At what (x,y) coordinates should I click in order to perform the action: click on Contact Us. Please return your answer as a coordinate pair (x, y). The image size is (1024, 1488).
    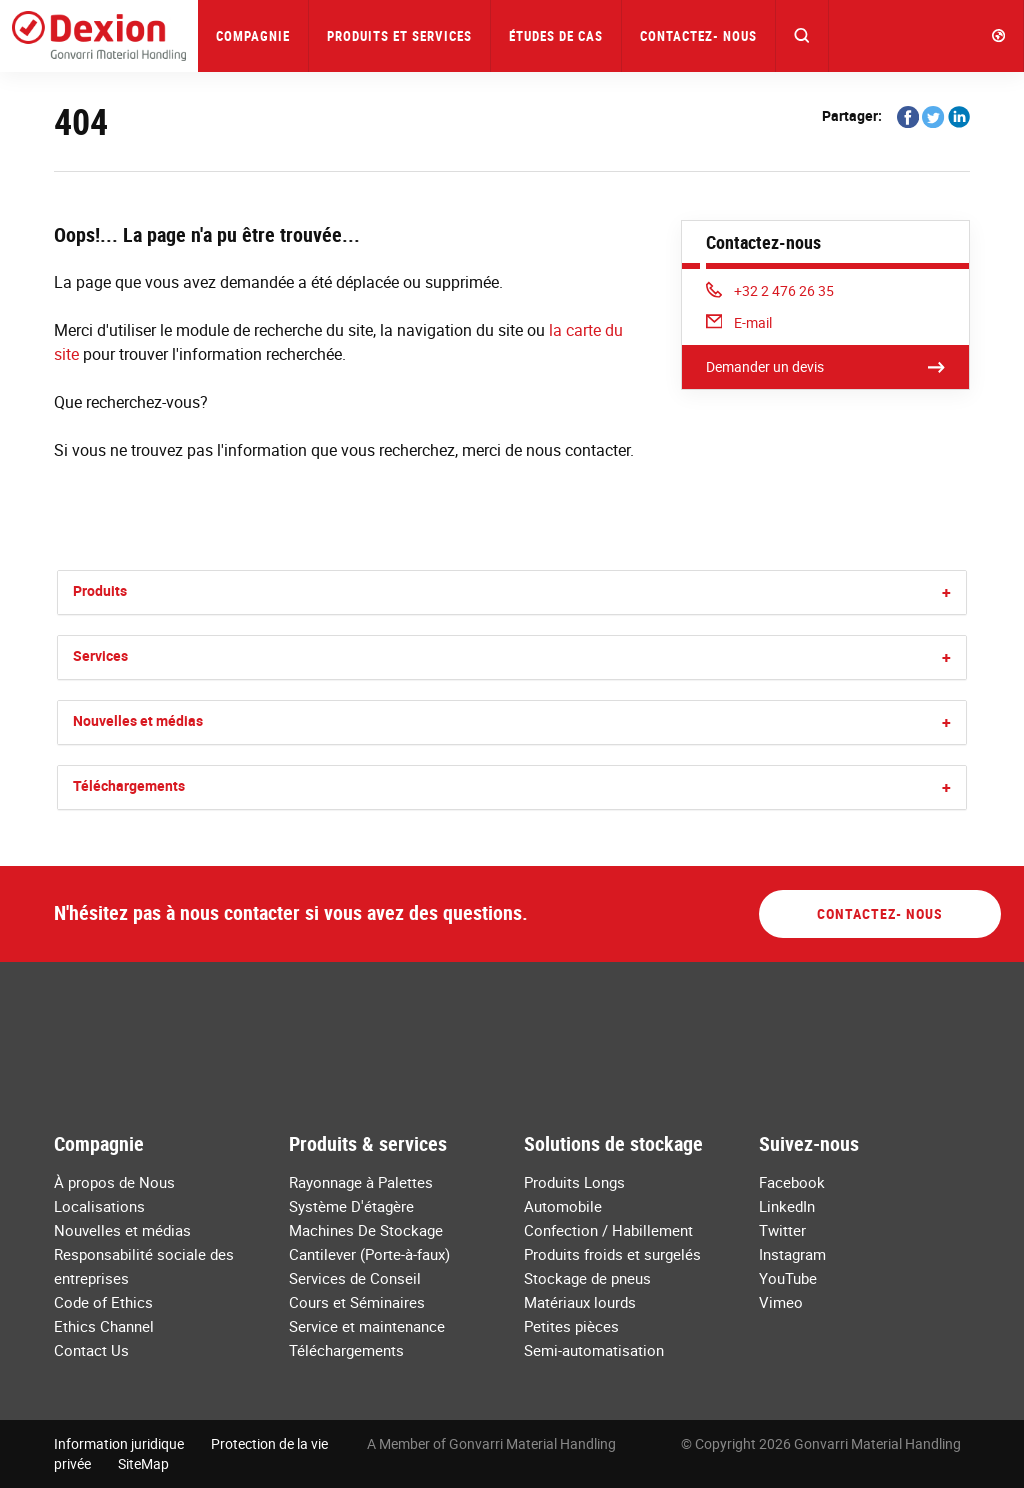
    Looking at the image, I should click on (91, 1350).